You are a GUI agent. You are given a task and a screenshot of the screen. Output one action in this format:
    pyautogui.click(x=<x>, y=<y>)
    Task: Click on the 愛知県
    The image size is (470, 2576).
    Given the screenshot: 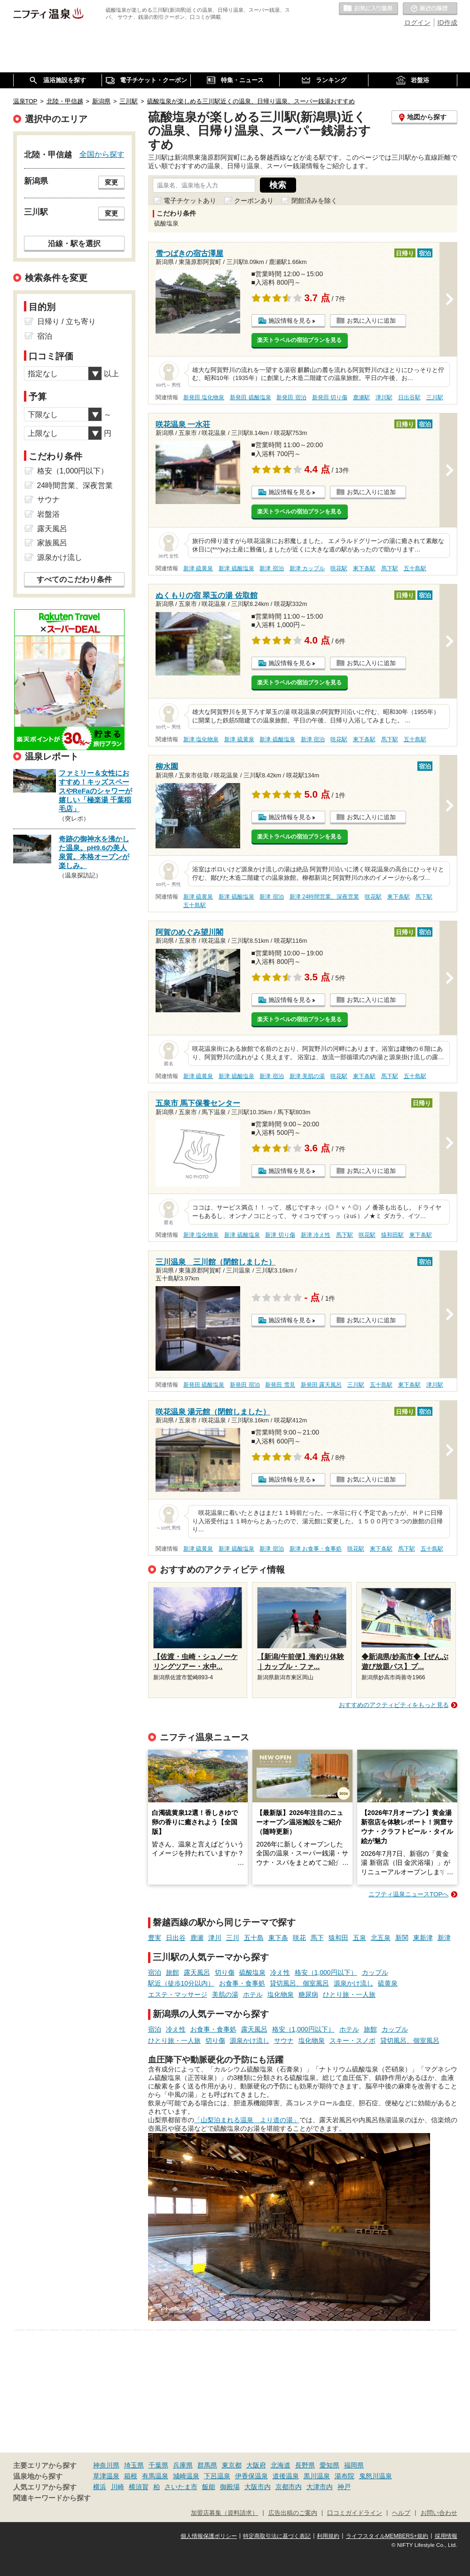 What is the action you would take?
    pyautogui.click(x=329, y=2465)
    